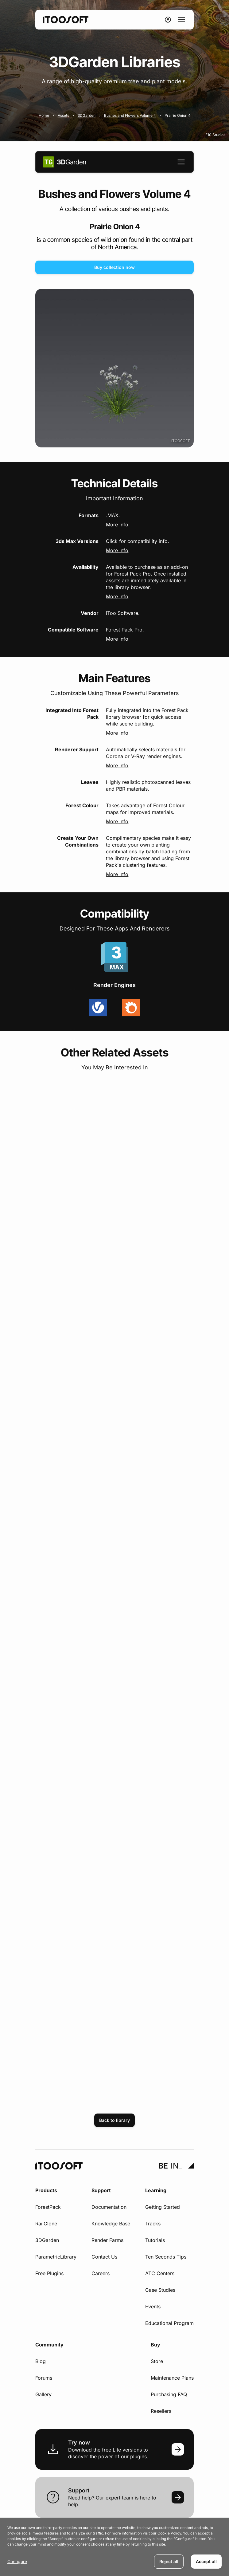  What do you see at coordinates (49, 2273) in the screenshot?
I see `Free Plugins` at bounding box center [49, 2273].